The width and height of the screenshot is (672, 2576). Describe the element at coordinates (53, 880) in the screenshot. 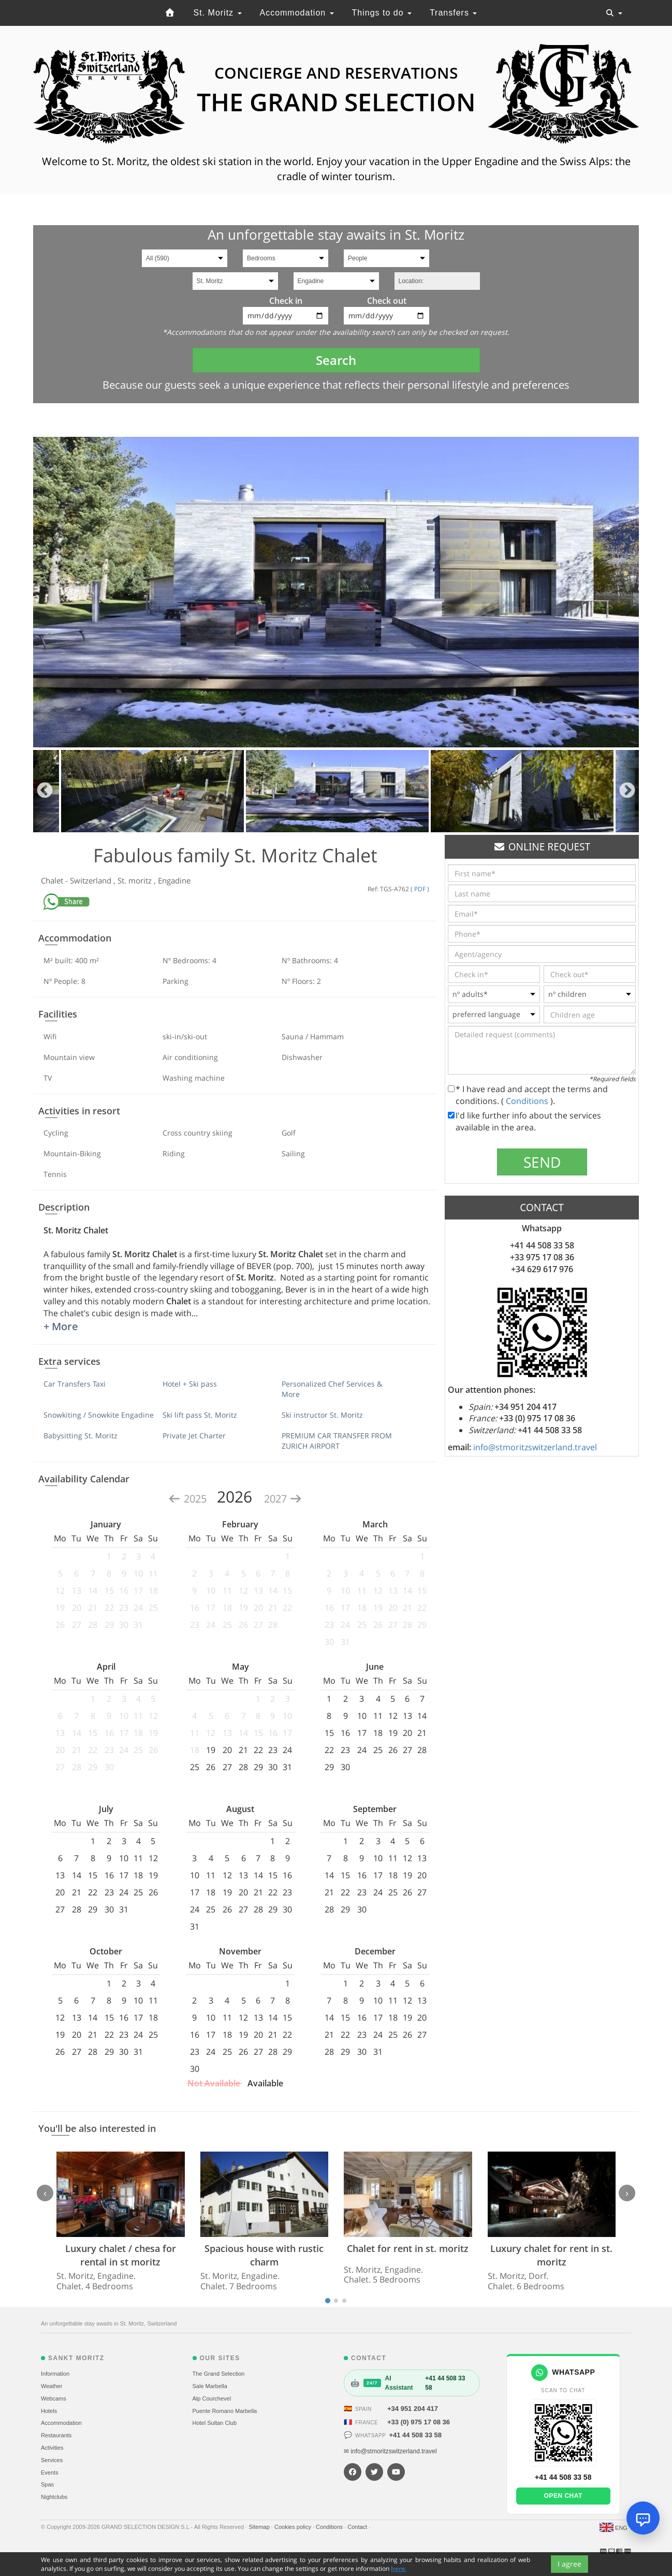

I see `Chalet` at that location.